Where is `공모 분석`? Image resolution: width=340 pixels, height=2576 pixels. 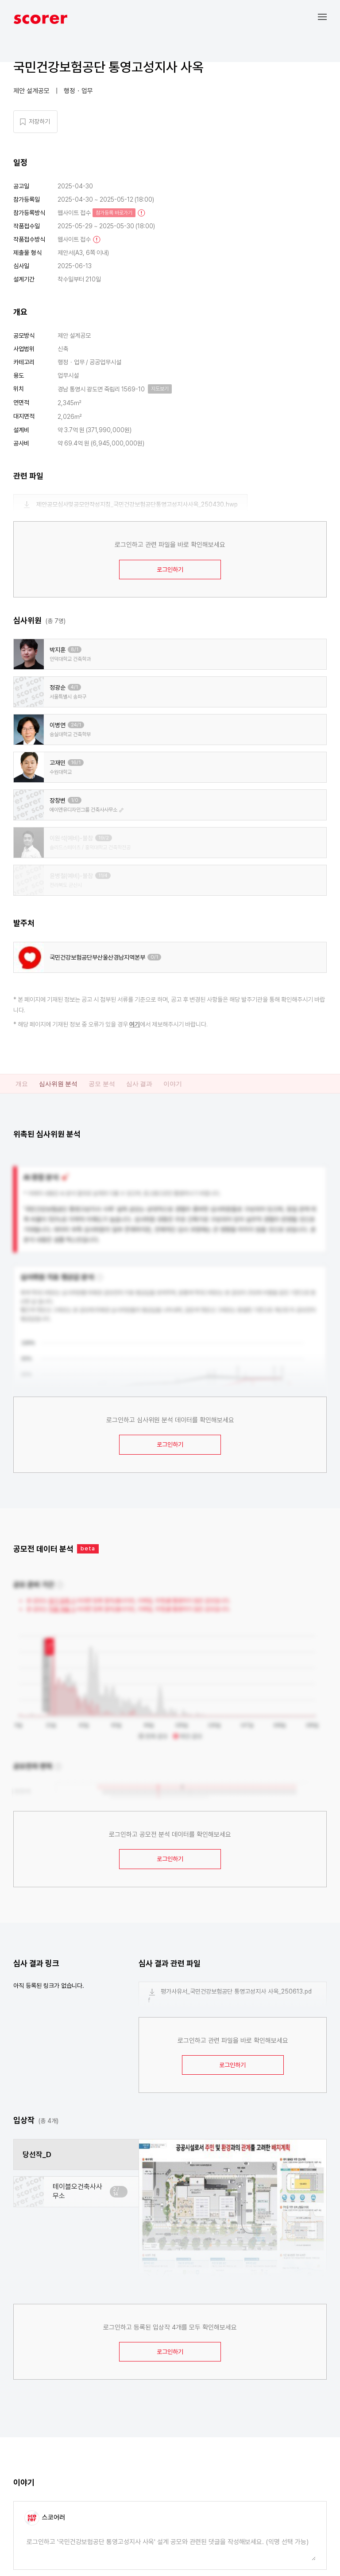 공모 분석 is located at coordinates (102, 1083).